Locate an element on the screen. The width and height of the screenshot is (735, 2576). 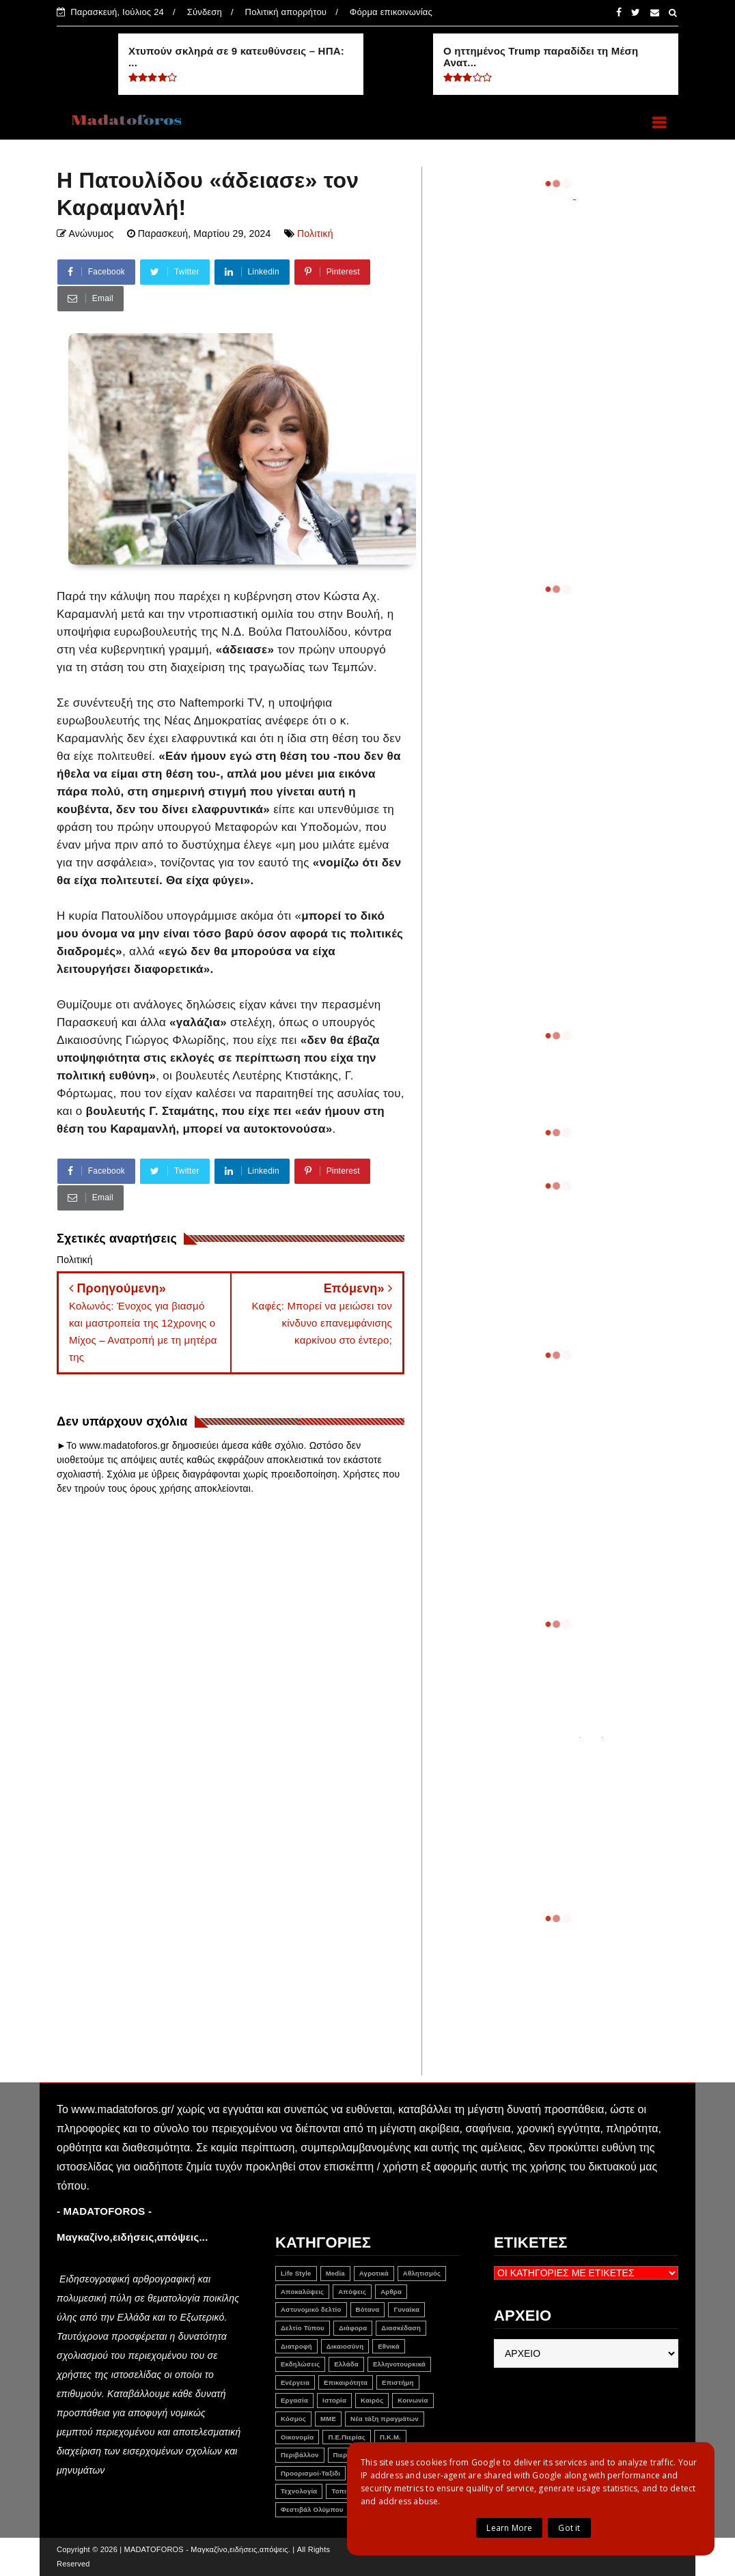
ΜΜΕ is located at coordinates (328, 2418).